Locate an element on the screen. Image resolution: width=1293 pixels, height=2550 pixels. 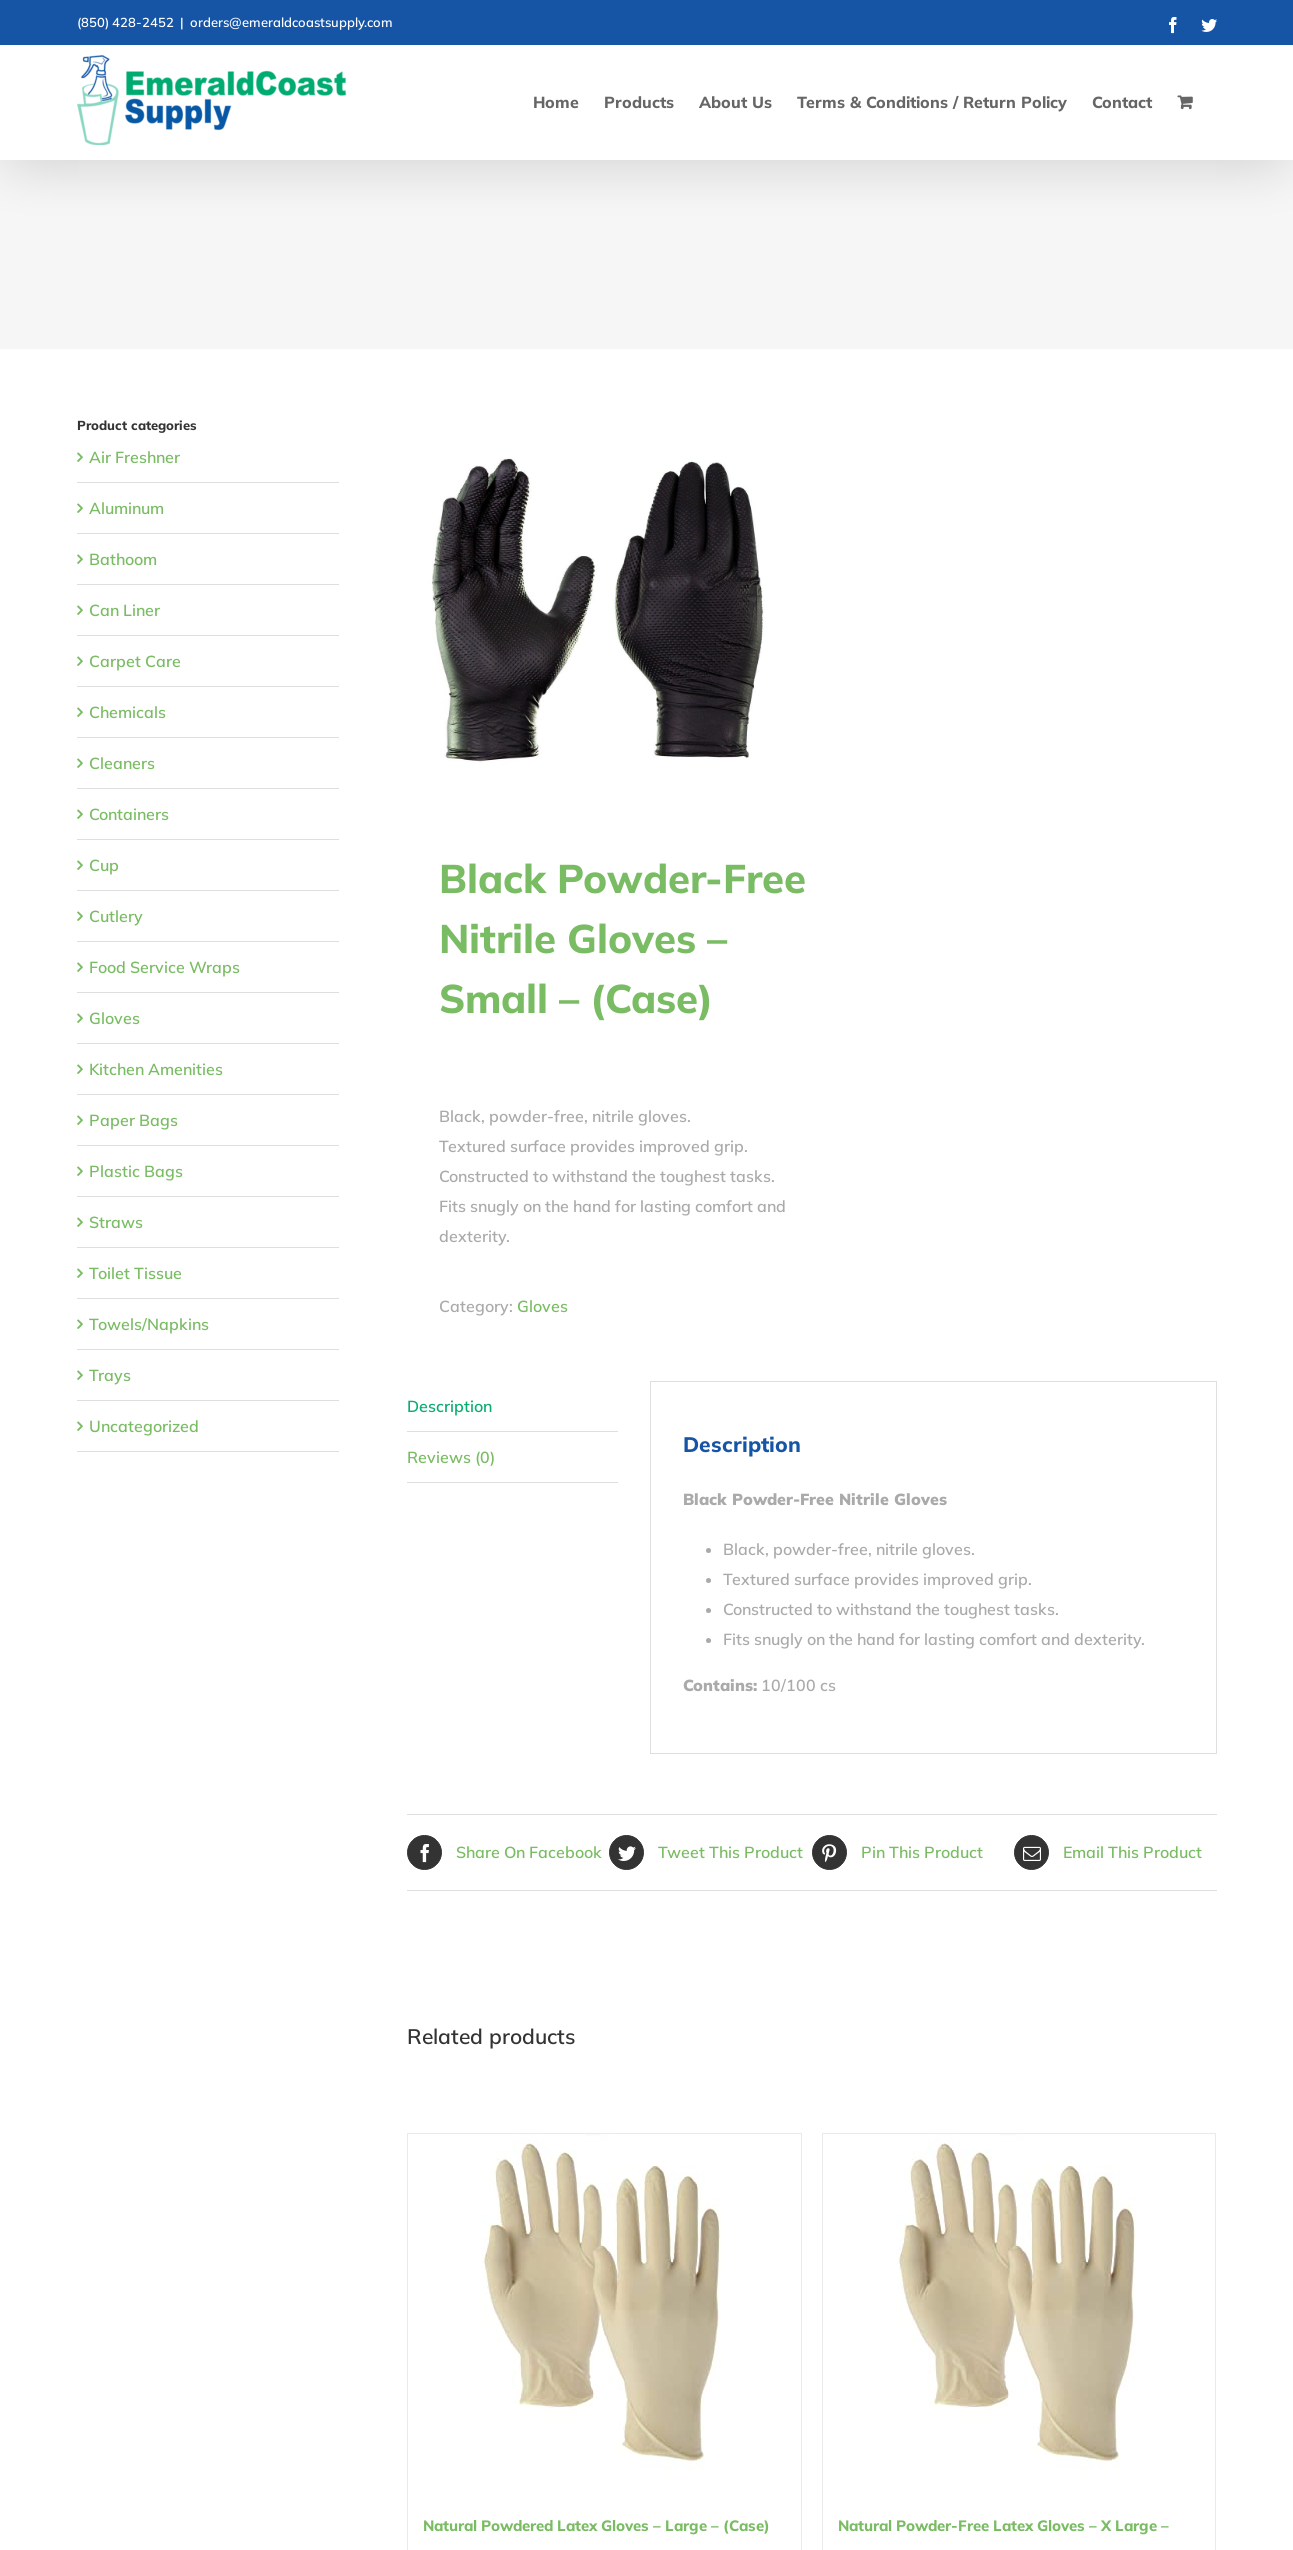
Natural Powdered Latex Gloves – Large – (Case) is located at coordinates (596, 2525).